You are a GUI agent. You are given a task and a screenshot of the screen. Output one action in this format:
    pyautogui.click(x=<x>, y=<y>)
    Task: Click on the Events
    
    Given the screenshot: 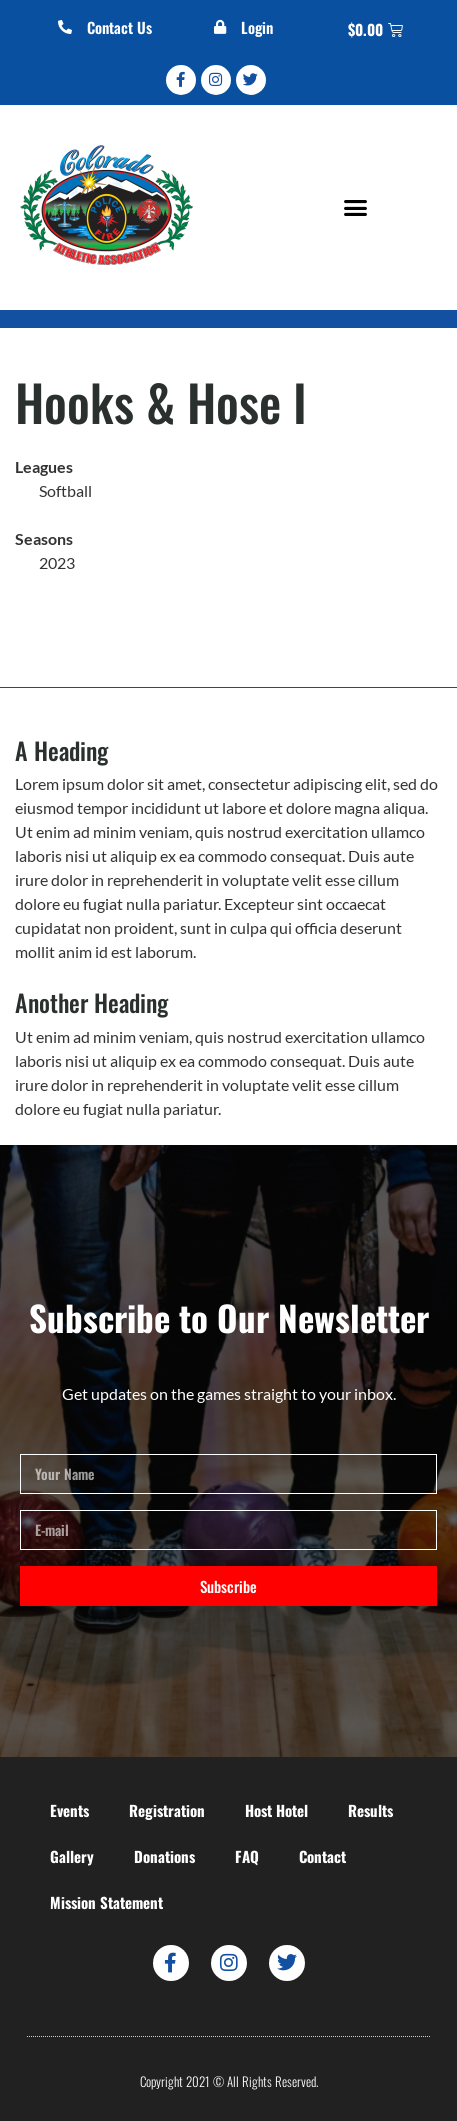 What is the action you would take?
    pyautogui.click(x=69, y=1810)
    